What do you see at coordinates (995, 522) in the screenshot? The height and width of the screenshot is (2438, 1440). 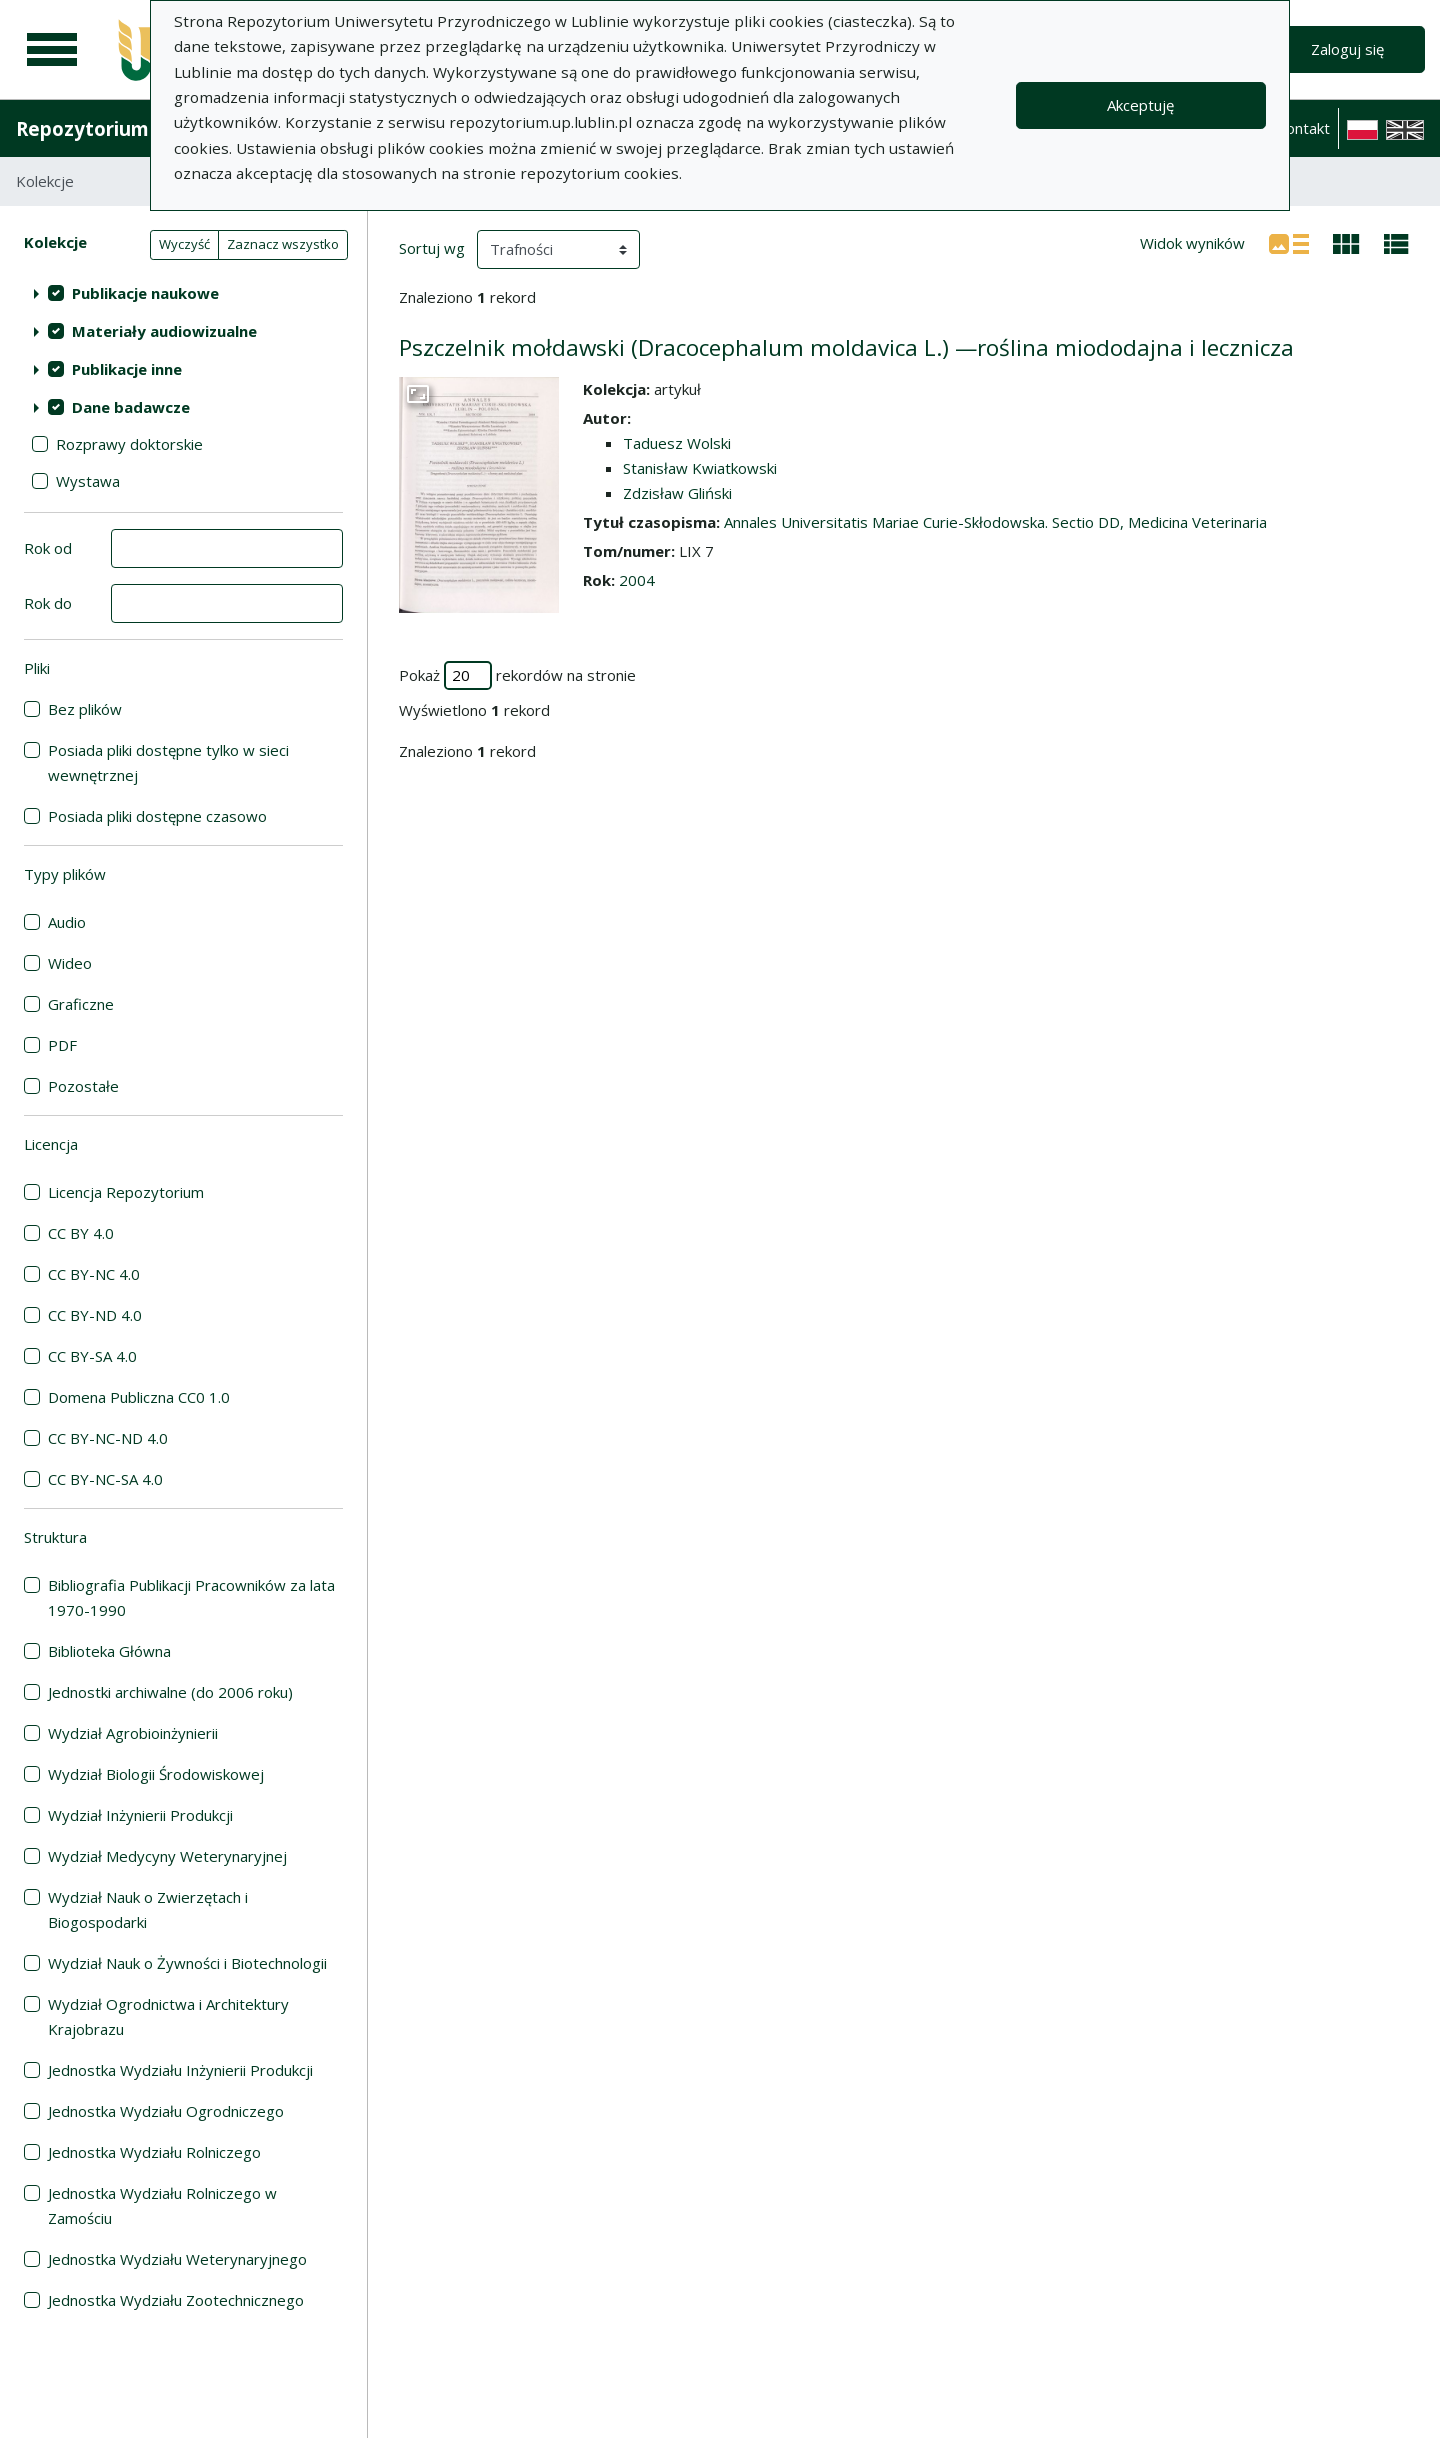 I see `Annales Universitatis Mariae Curie-Skłodowska. Sectio DD, Medicina Veterinaria` at bounding box center [995, 522].